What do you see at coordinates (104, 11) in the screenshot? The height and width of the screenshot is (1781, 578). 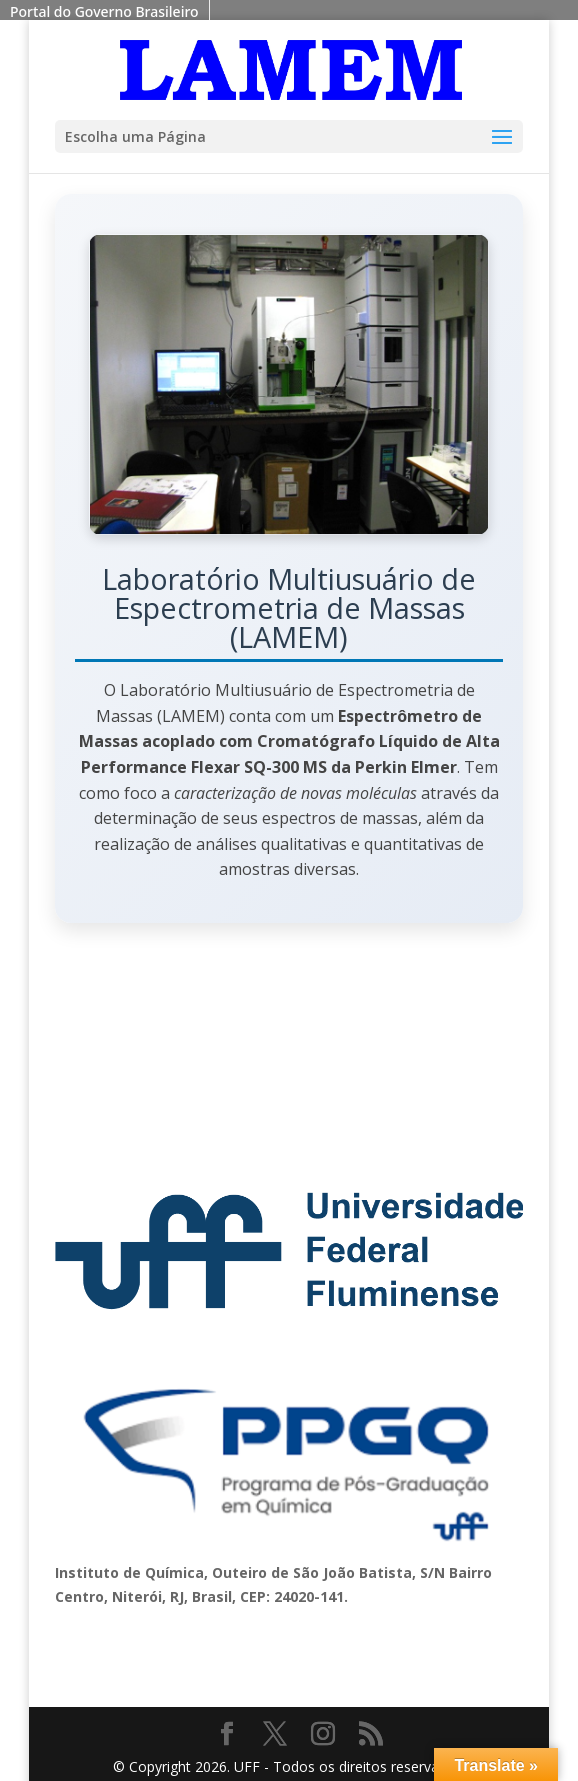 I see `Portal do Governo Brasileiro` at bounding box center [104, 11].